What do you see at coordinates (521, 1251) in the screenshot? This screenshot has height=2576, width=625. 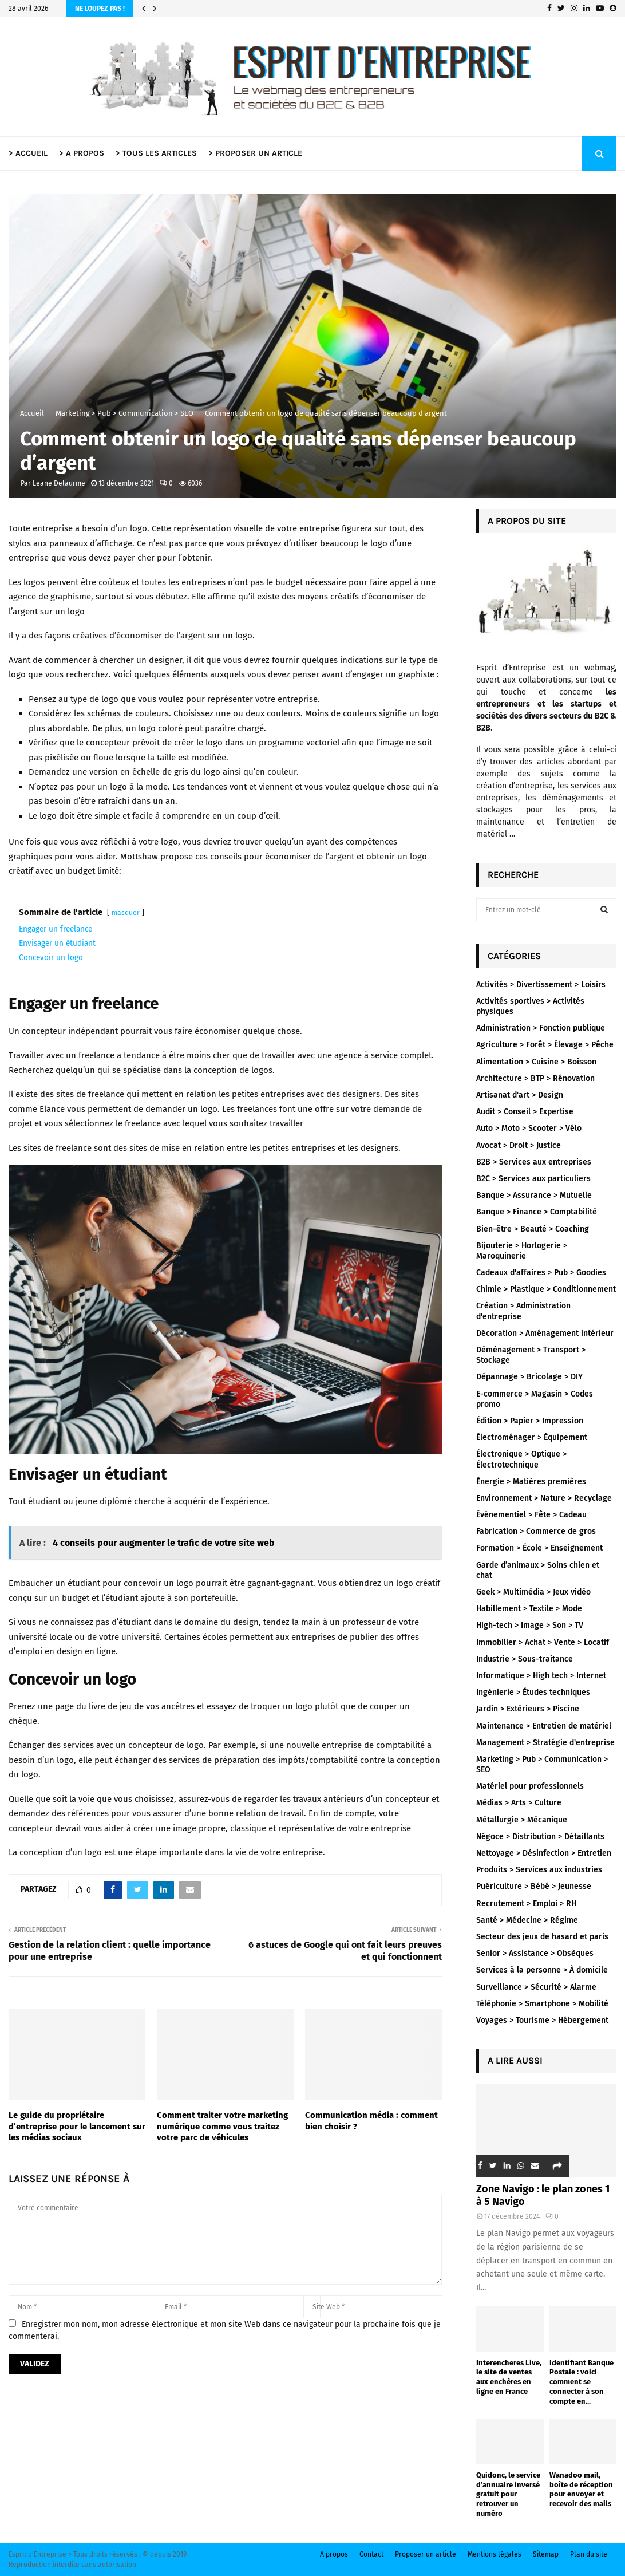 I see `Bijouterie > Horlogerie > Maroquinerie` at bounding box center [521, 1251].